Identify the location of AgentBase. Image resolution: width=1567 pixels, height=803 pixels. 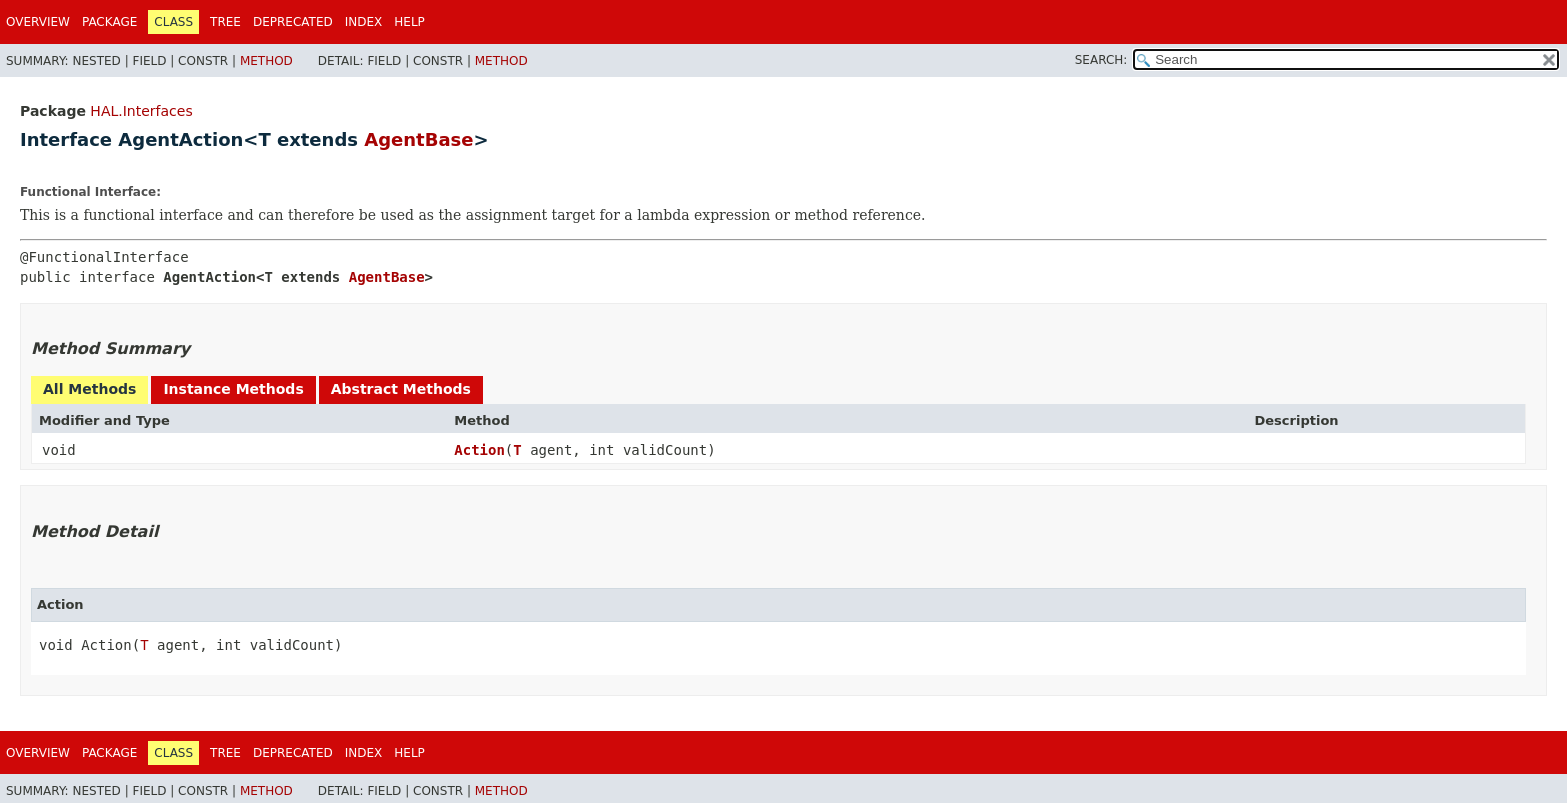
(418, 139).